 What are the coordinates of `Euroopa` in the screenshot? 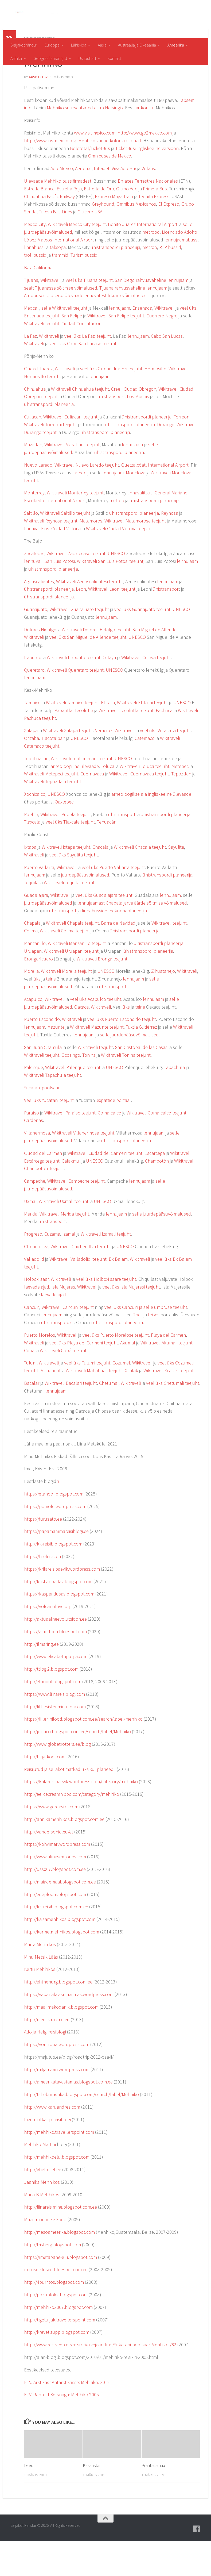 It's located at (52, 45).